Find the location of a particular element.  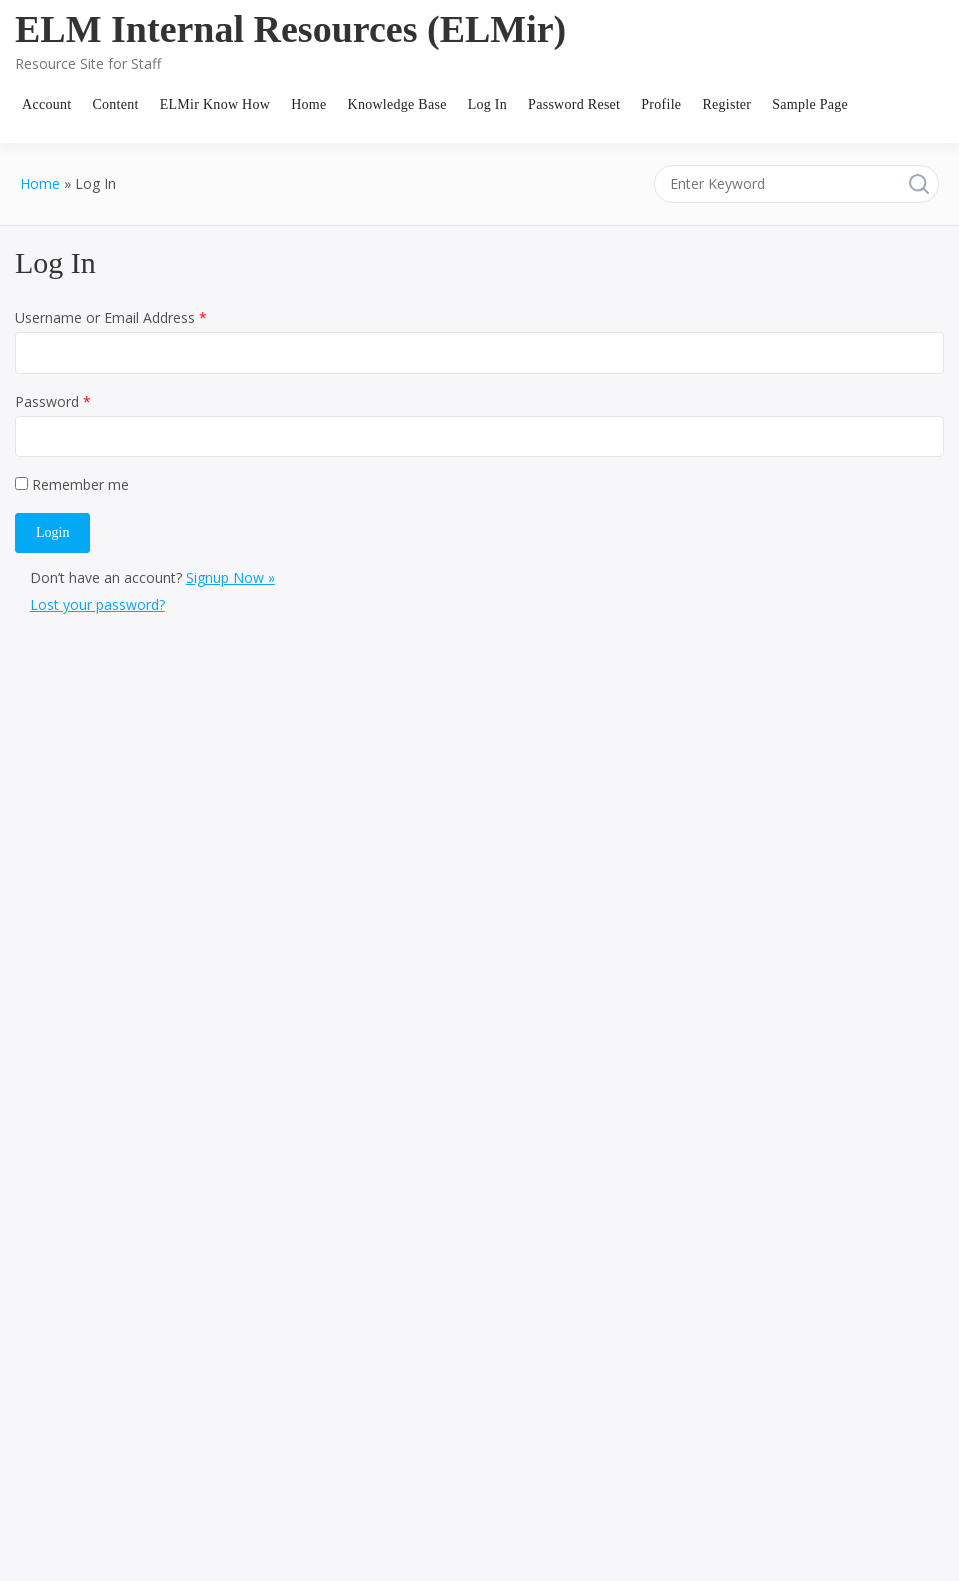

Account is located at coordinates (46, 104).